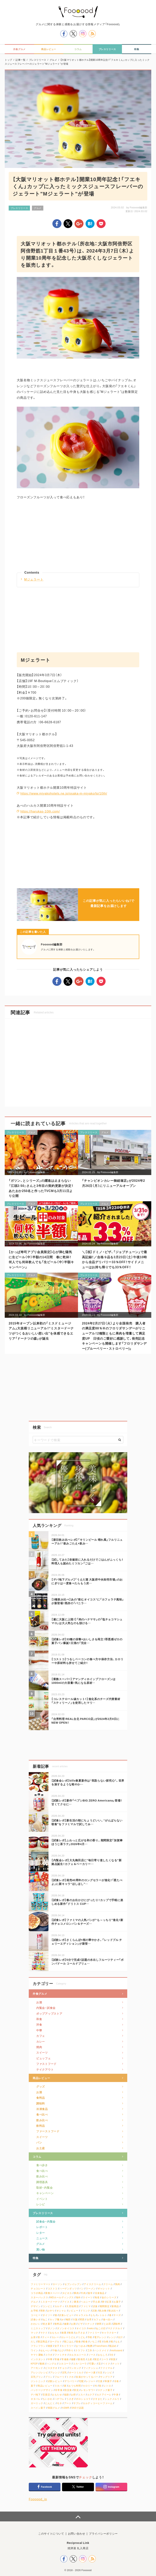  I want to click on 出汁, so click(120, 2337).